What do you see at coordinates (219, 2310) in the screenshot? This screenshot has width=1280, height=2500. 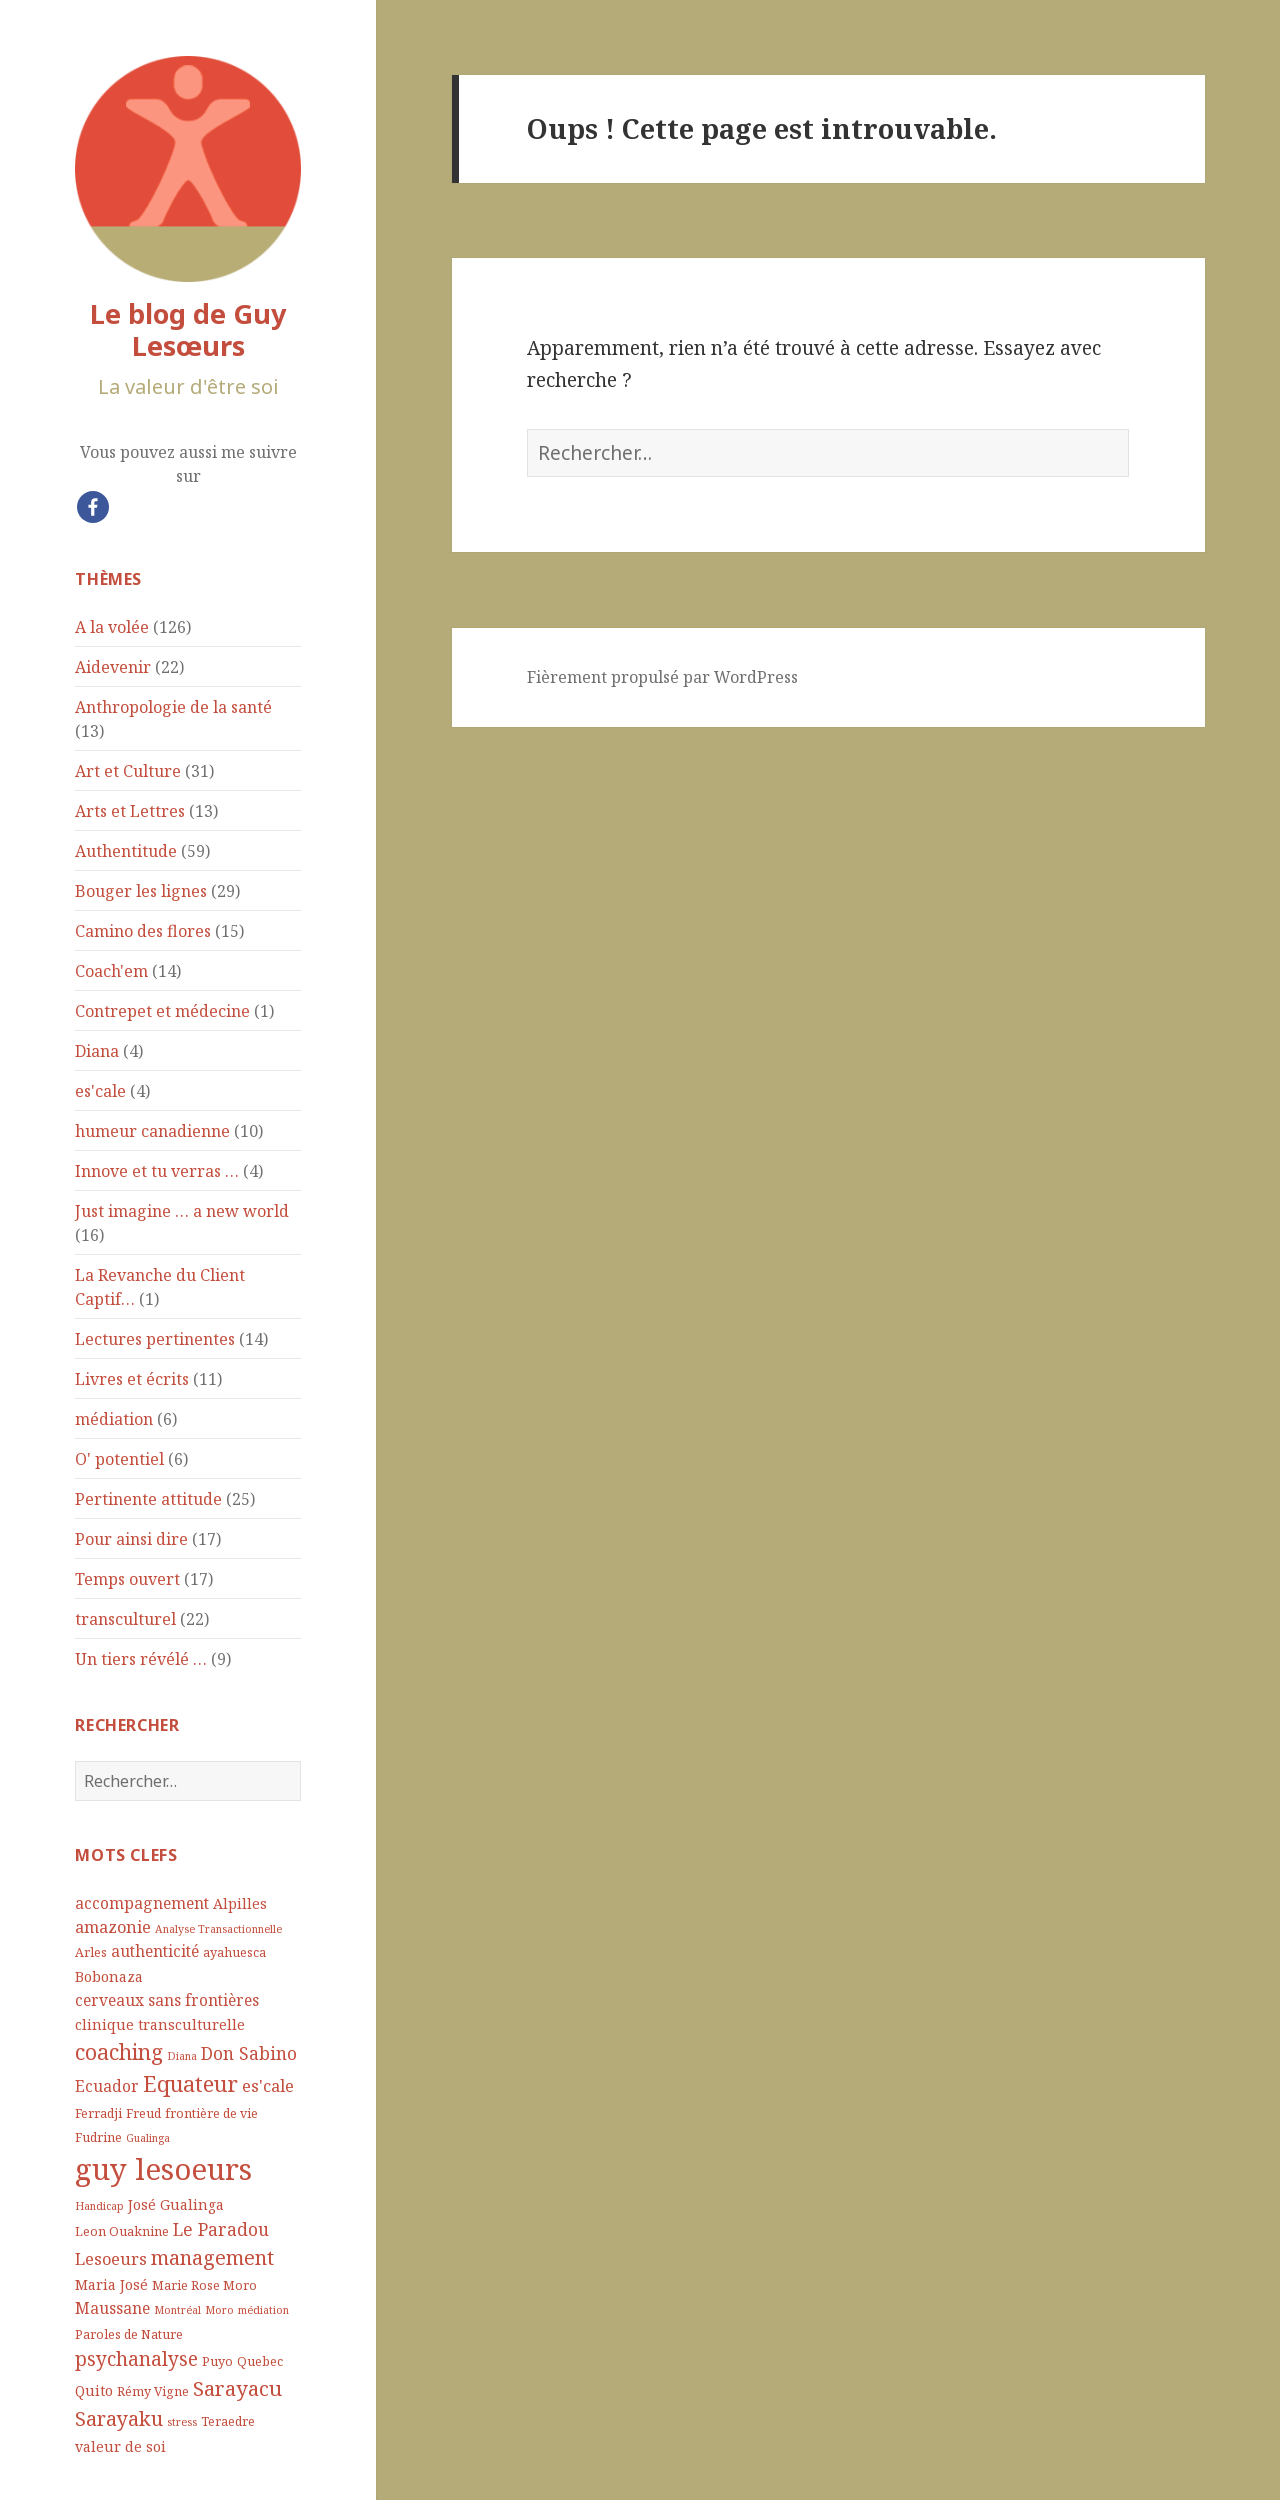 I see `Moro [Moro (3 éléments)]` at bounding box center [219, 2310].